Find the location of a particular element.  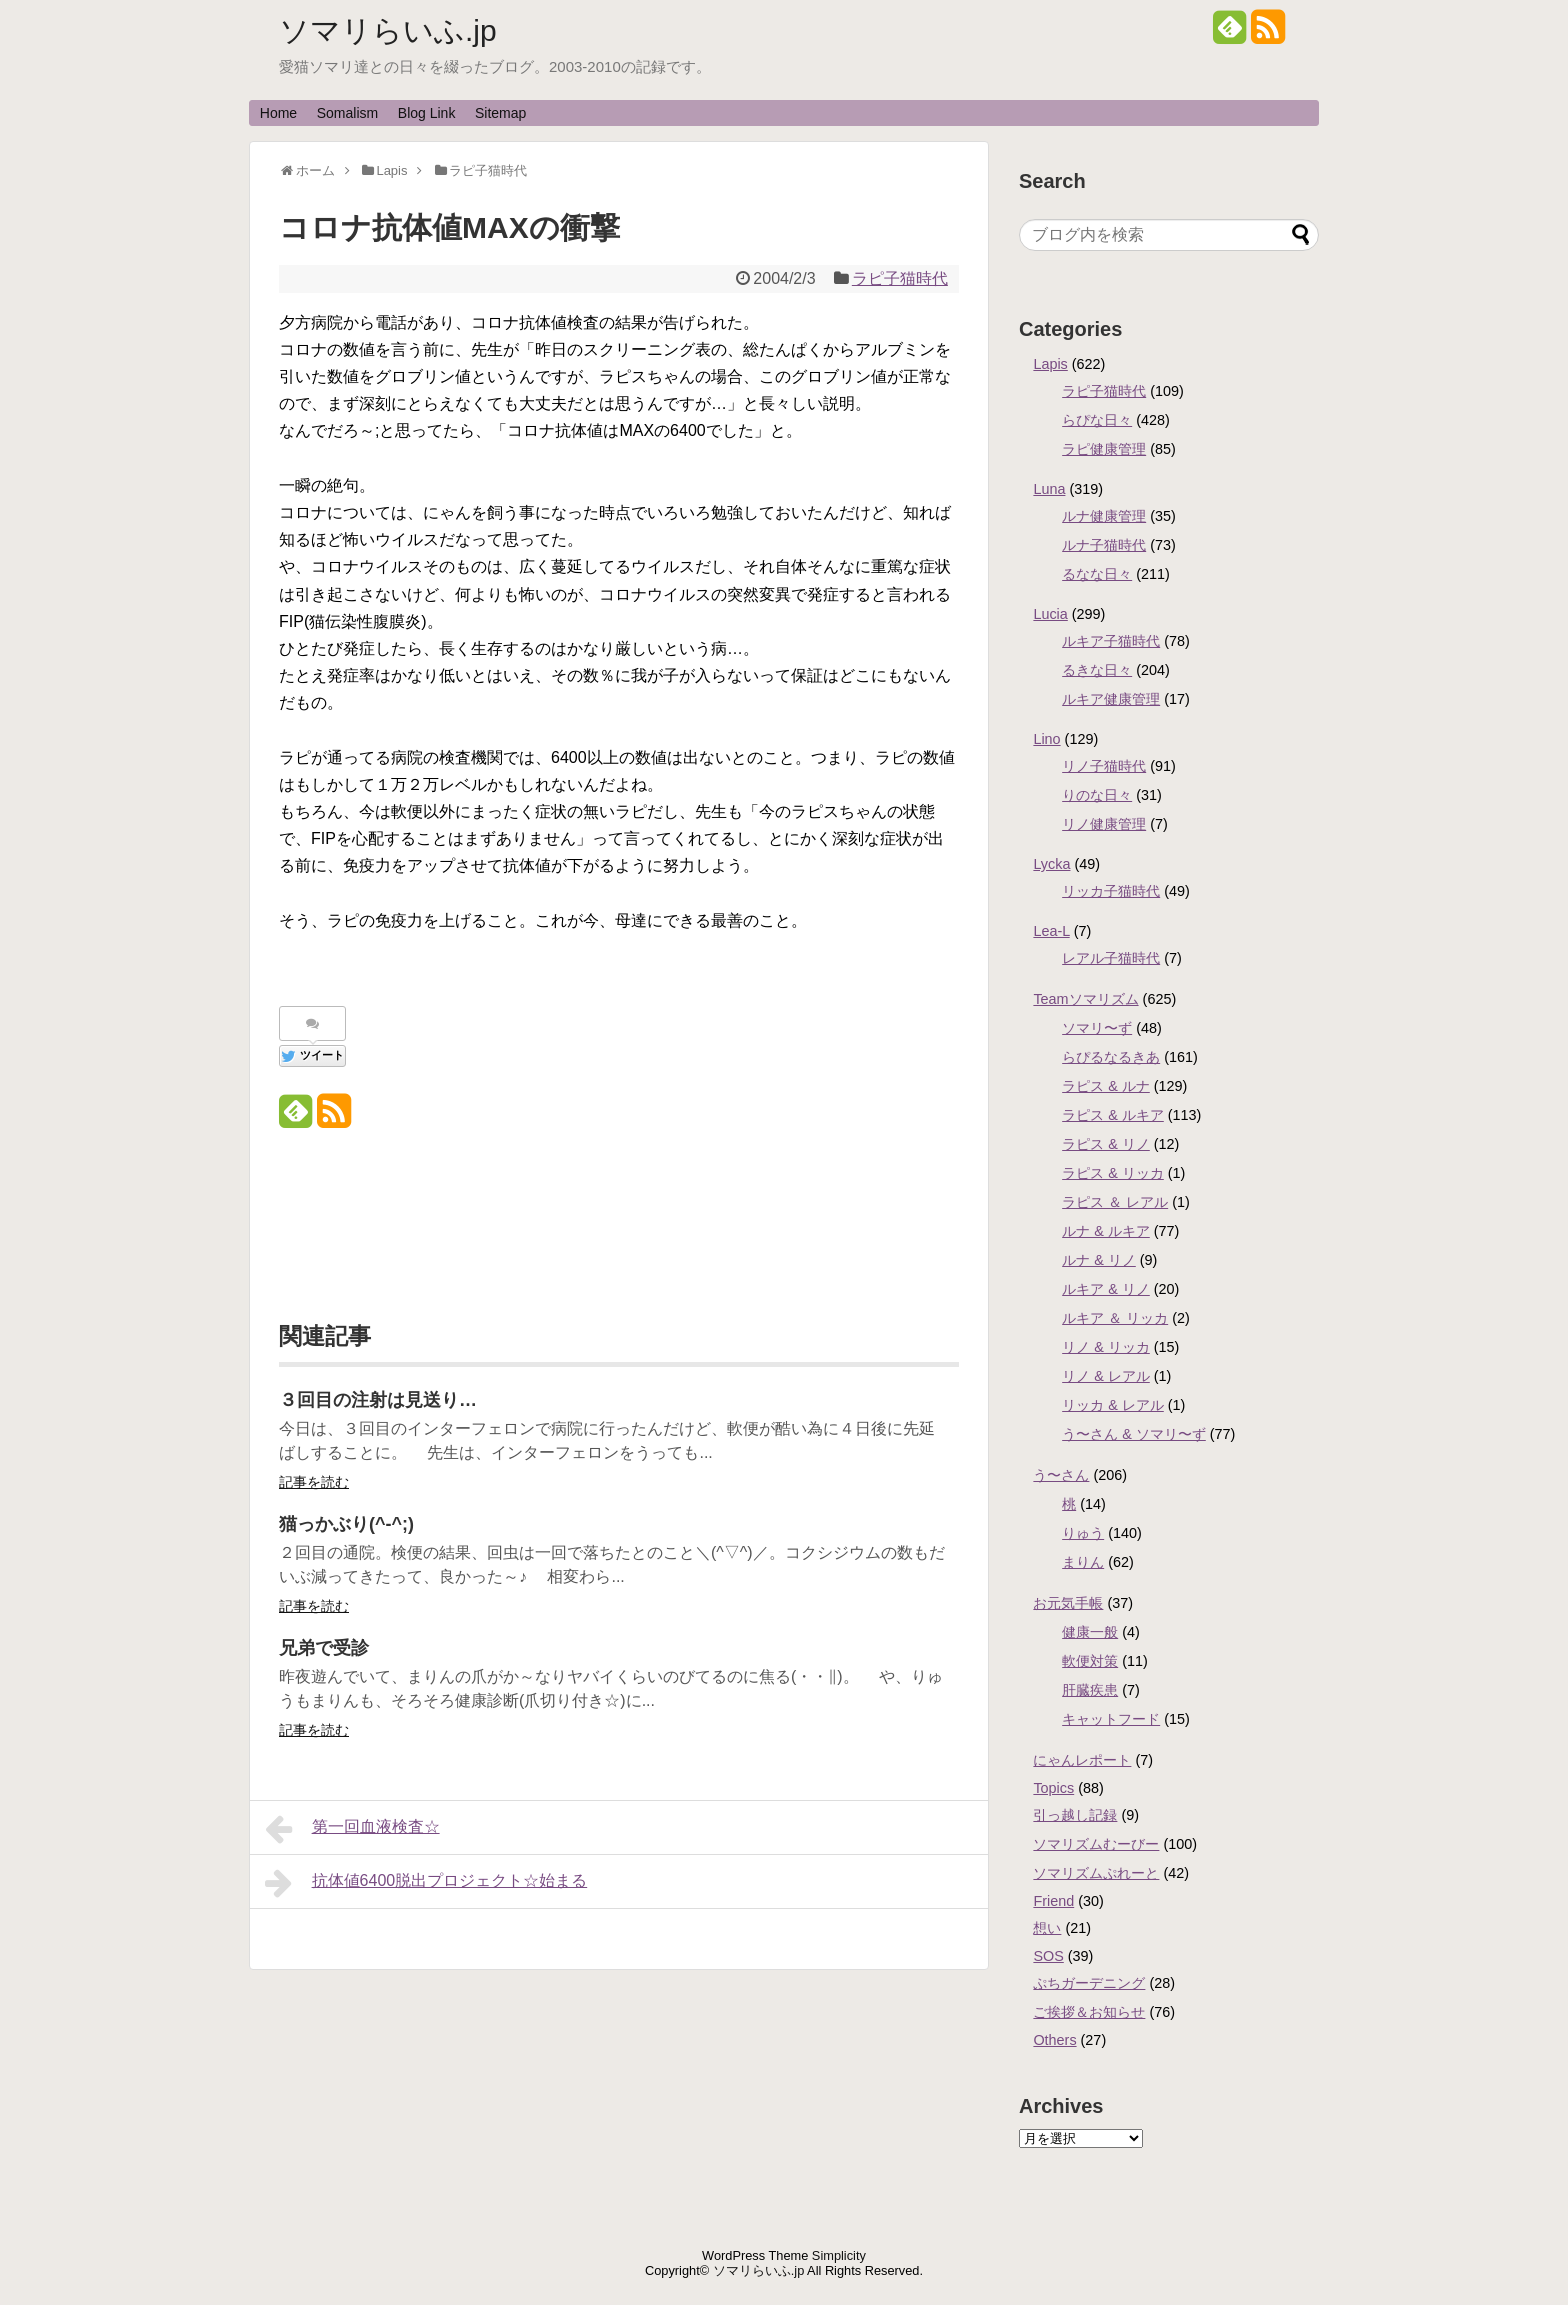

ルキア ＆ リッカ is located at coordinates (1115, 1318).